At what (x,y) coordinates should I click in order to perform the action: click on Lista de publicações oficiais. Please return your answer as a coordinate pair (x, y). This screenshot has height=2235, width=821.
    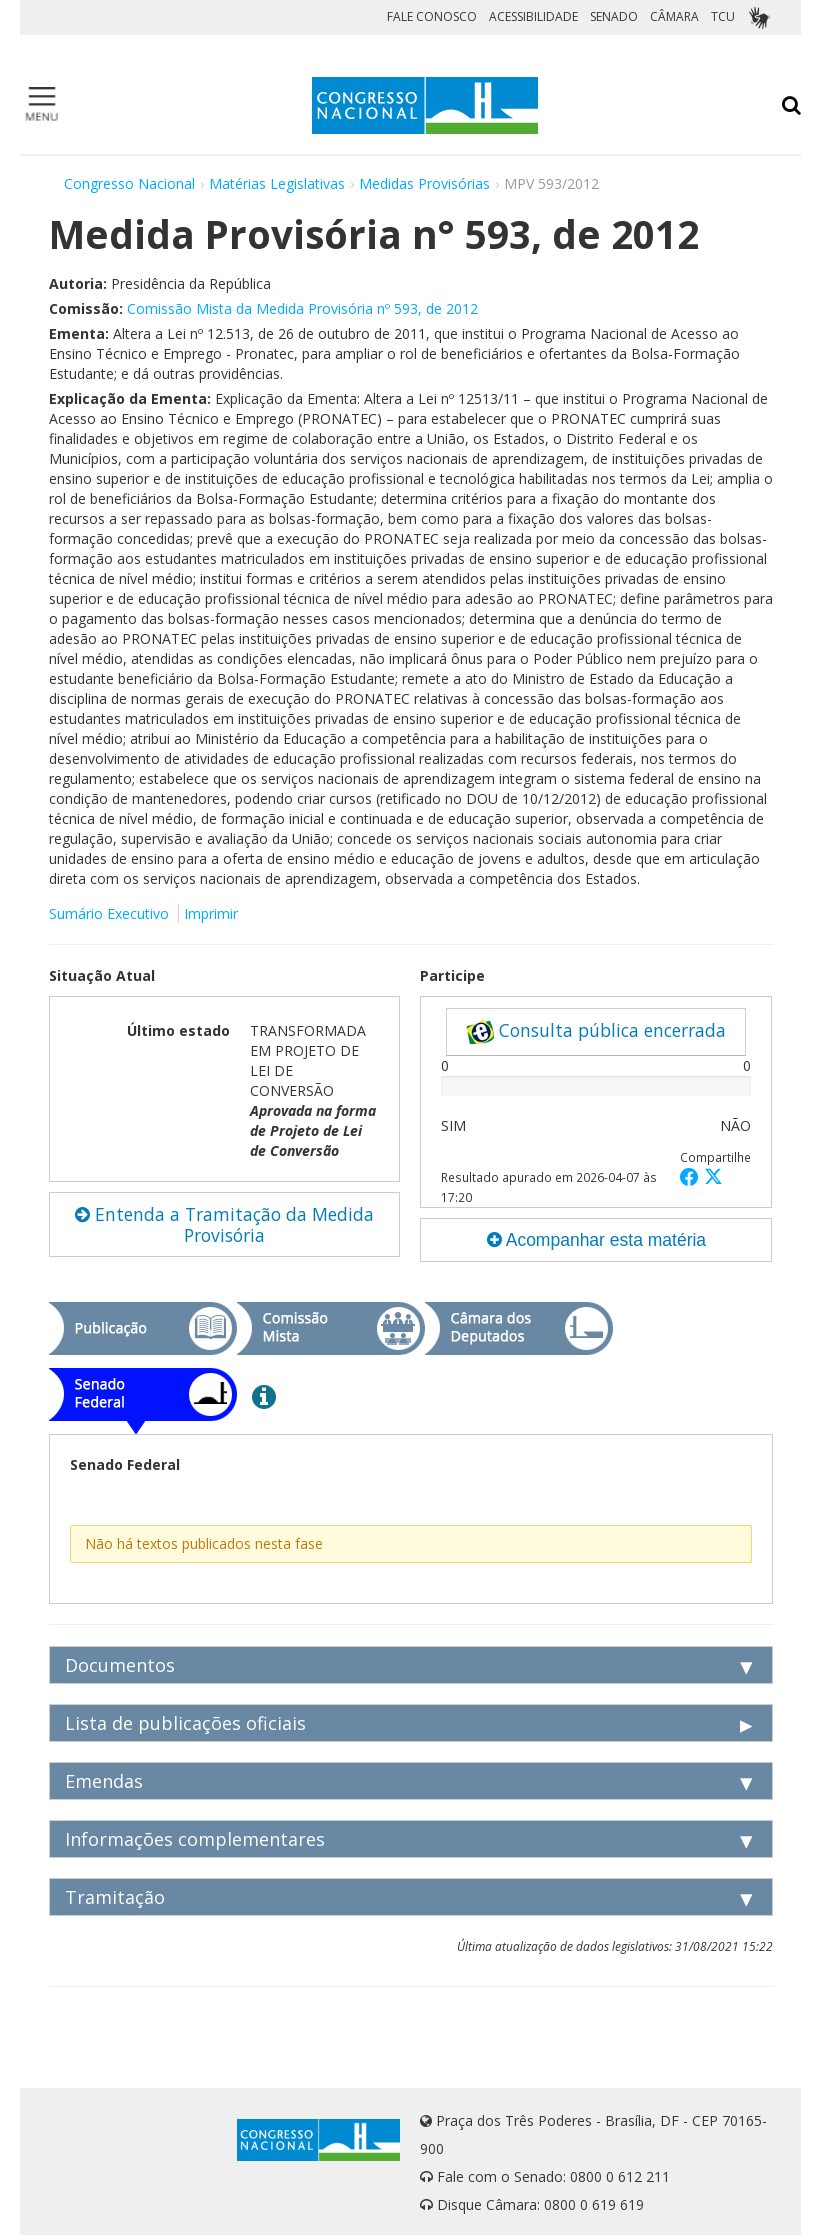
    Looking at the image, I should click on (185, 1723).